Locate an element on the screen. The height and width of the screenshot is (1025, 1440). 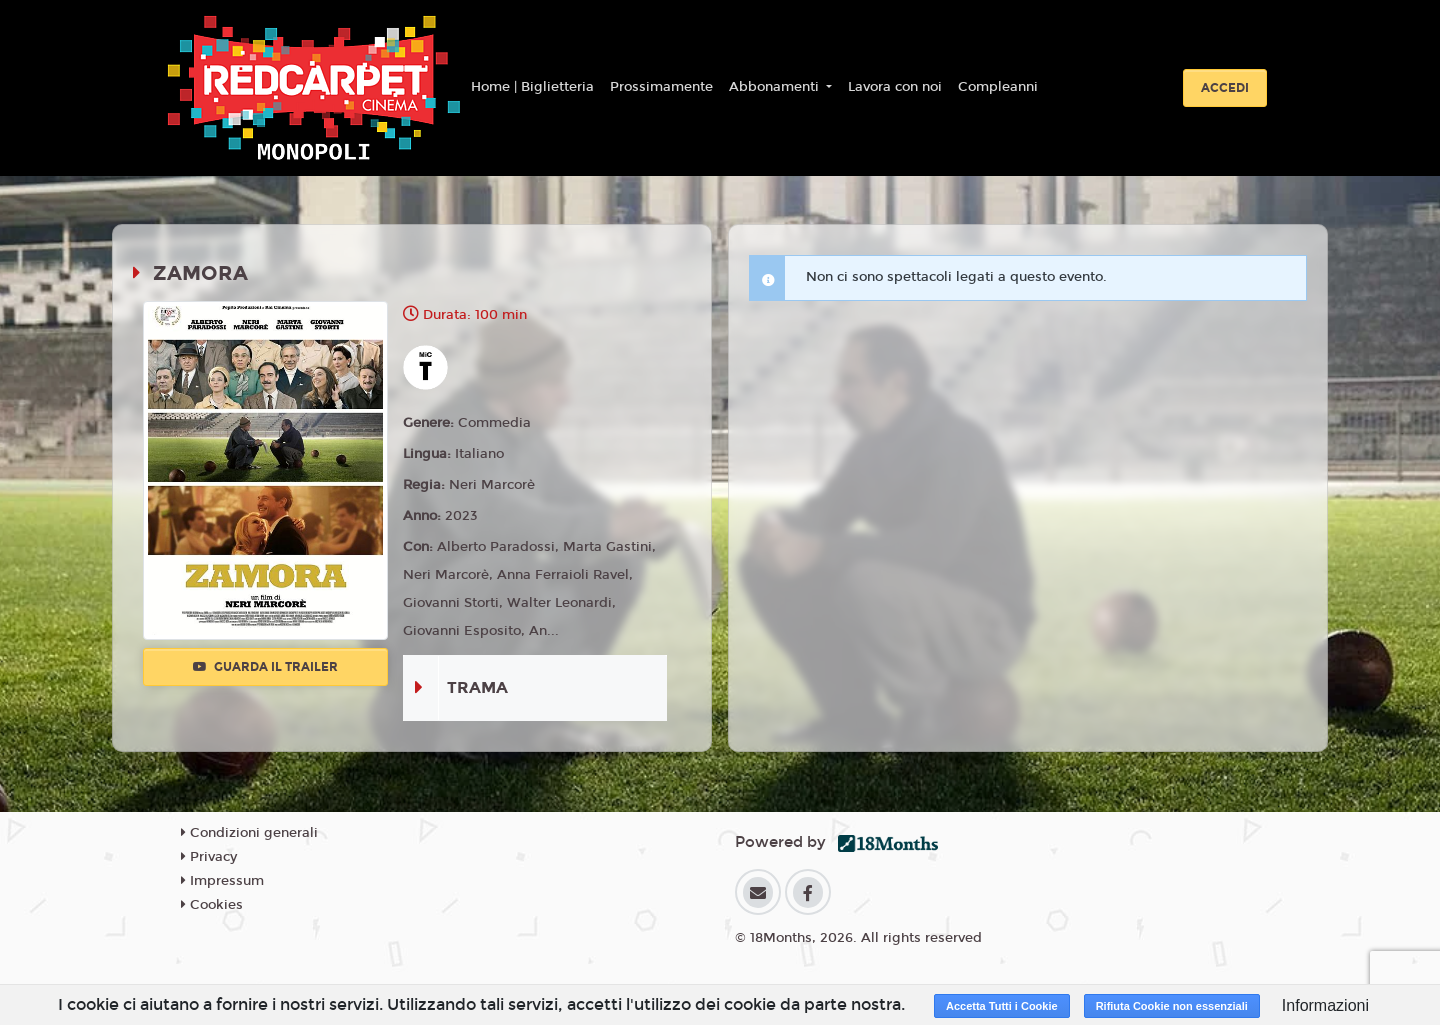
Informazioni is located at coordinates (1325, 1005).